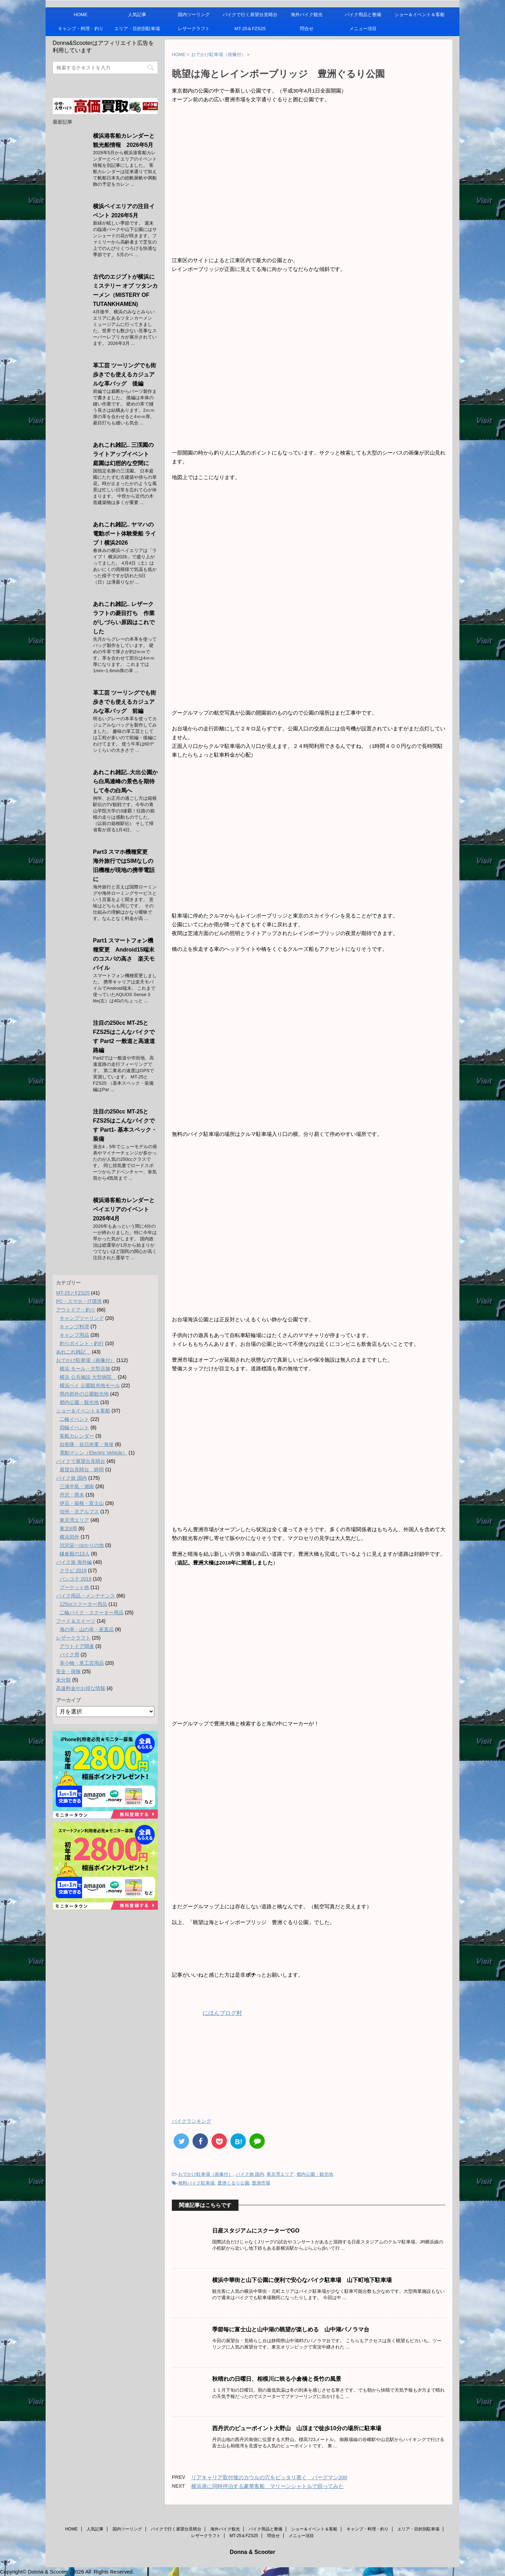  What do you see at coordinates (269, 2477) in the screenshot?
I see `リアキャリア取付後のカウルの穴をピッタリ塞ぐ バーグマン200` at bounding box center [269, 2477].